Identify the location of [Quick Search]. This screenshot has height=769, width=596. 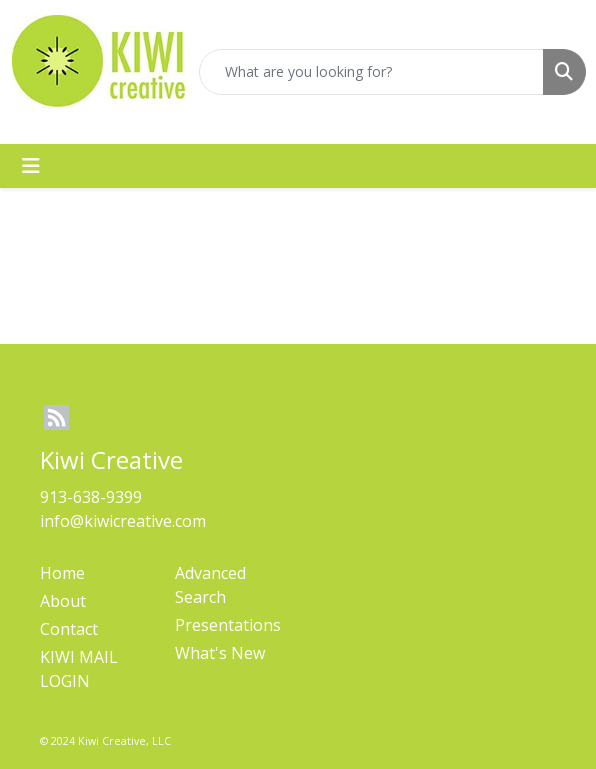
(371, 72).